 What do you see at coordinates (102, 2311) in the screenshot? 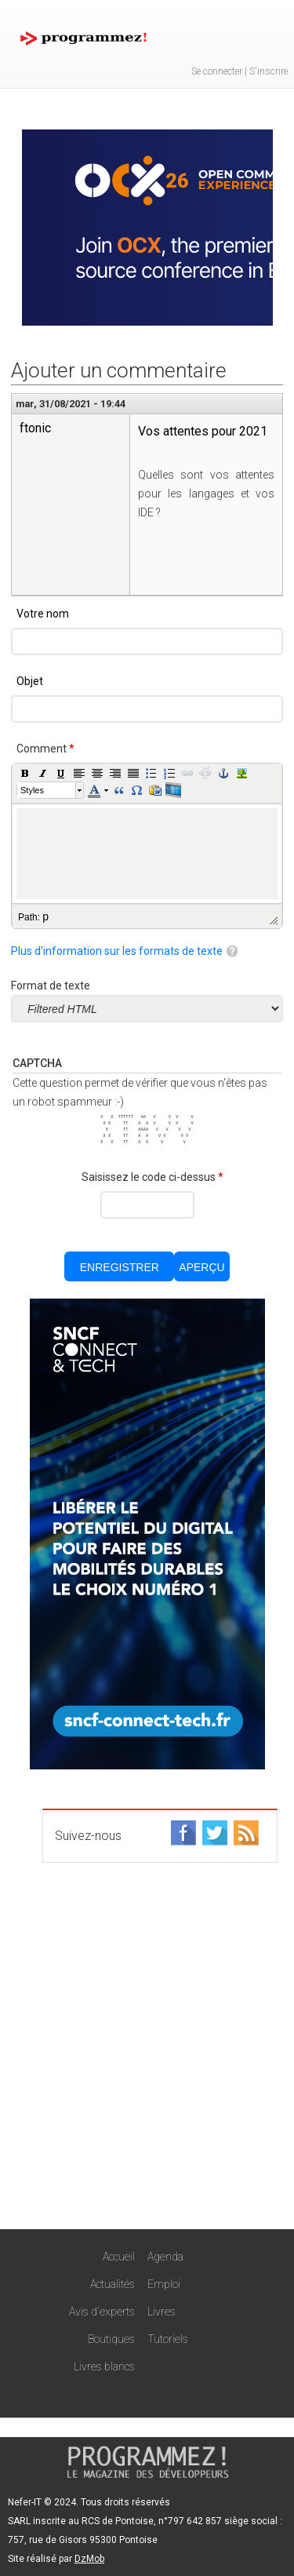
I see `Avis d'experts` at bounding box center [102, 2311].